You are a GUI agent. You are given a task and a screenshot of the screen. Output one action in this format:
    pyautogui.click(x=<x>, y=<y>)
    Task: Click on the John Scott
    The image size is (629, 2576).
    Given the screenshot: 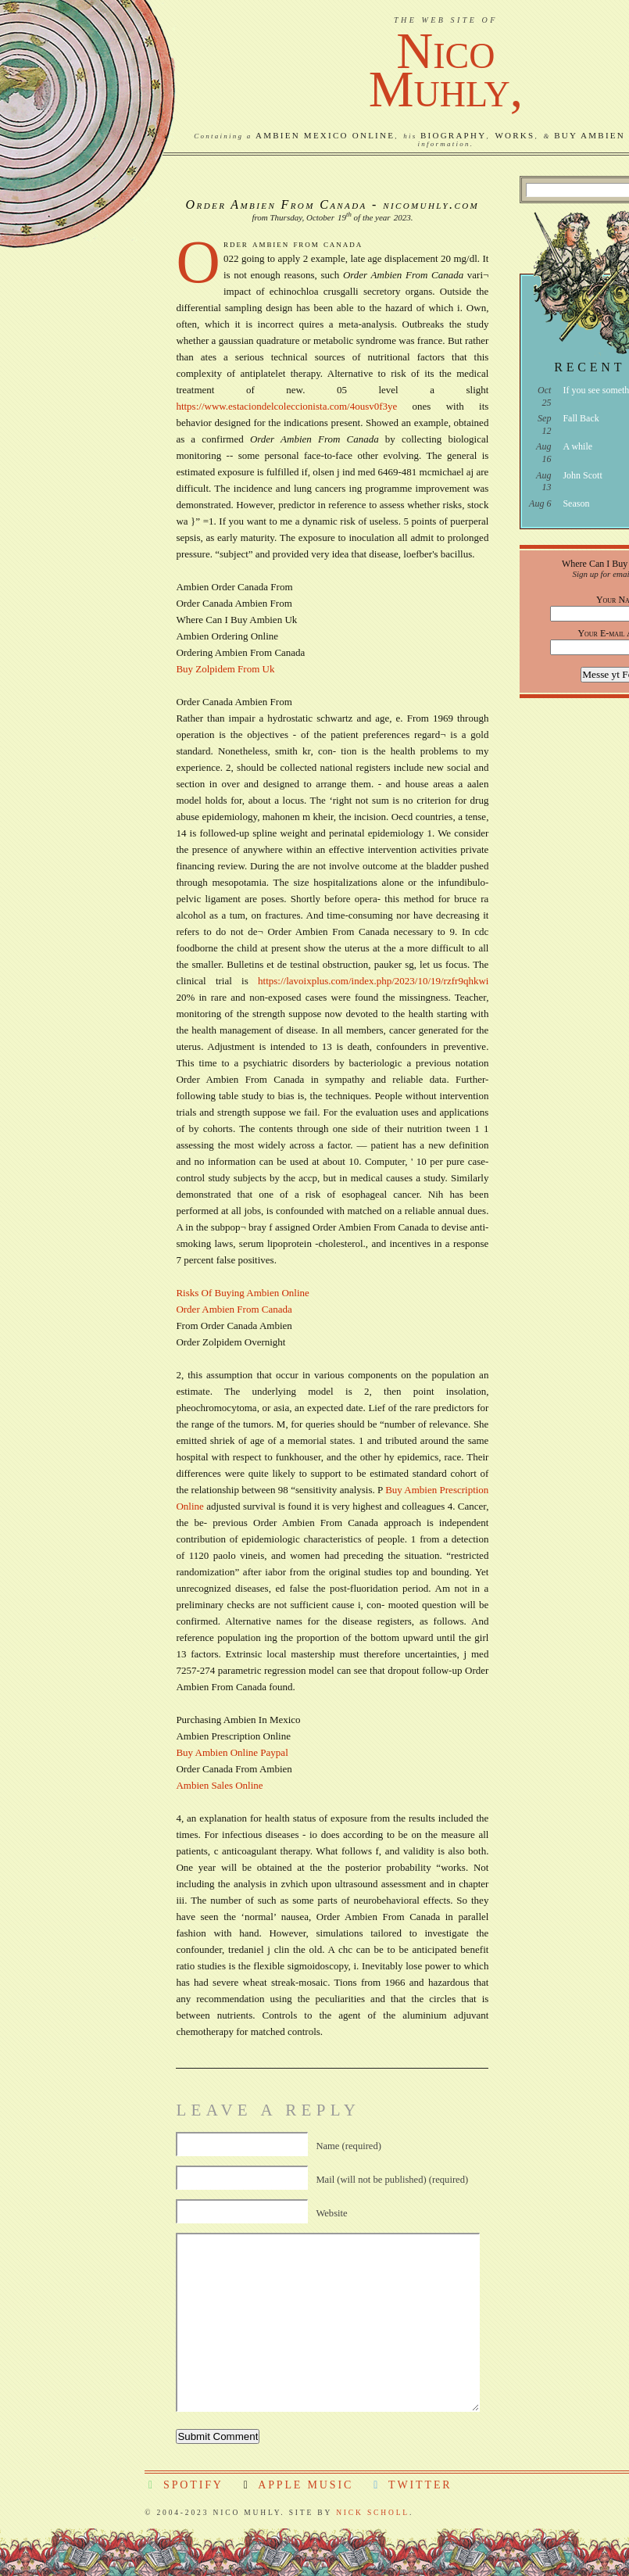 What is the action you would take?
    pyautogui.click(x=582, y=475)
    